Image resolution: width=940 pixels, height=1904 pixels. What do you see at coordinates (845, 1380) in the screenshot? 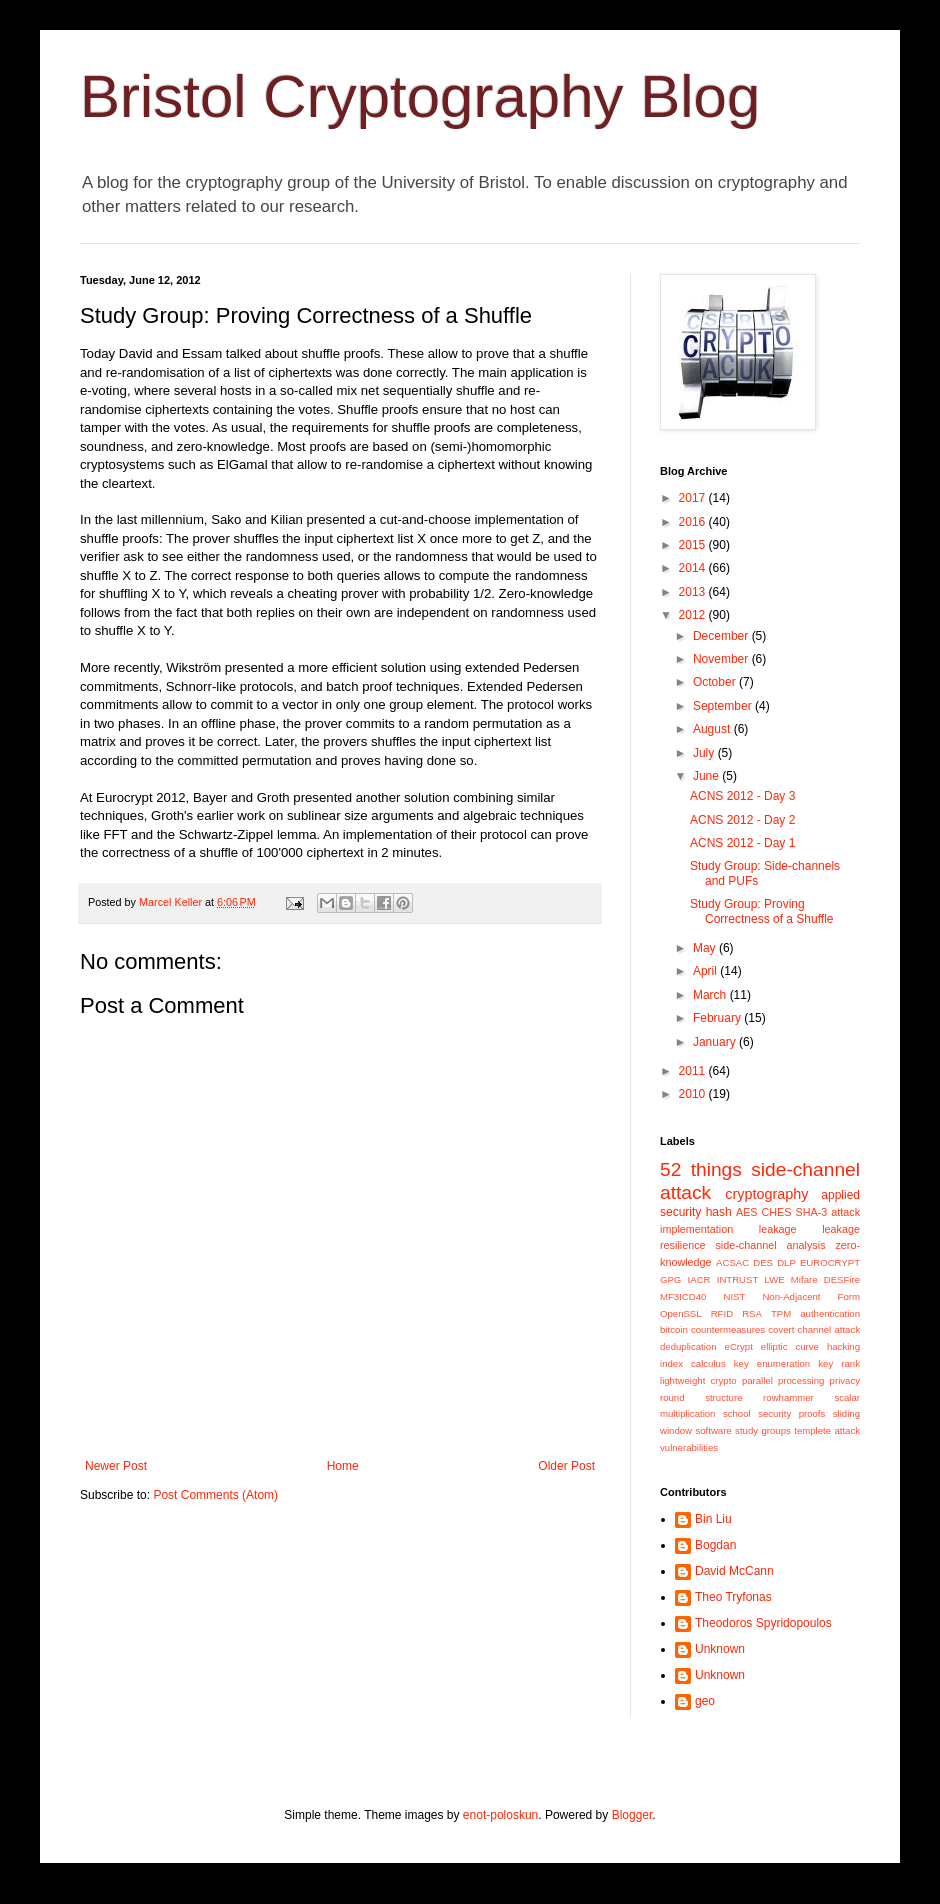
I see `privacy` at bounding box center [845, 1380].